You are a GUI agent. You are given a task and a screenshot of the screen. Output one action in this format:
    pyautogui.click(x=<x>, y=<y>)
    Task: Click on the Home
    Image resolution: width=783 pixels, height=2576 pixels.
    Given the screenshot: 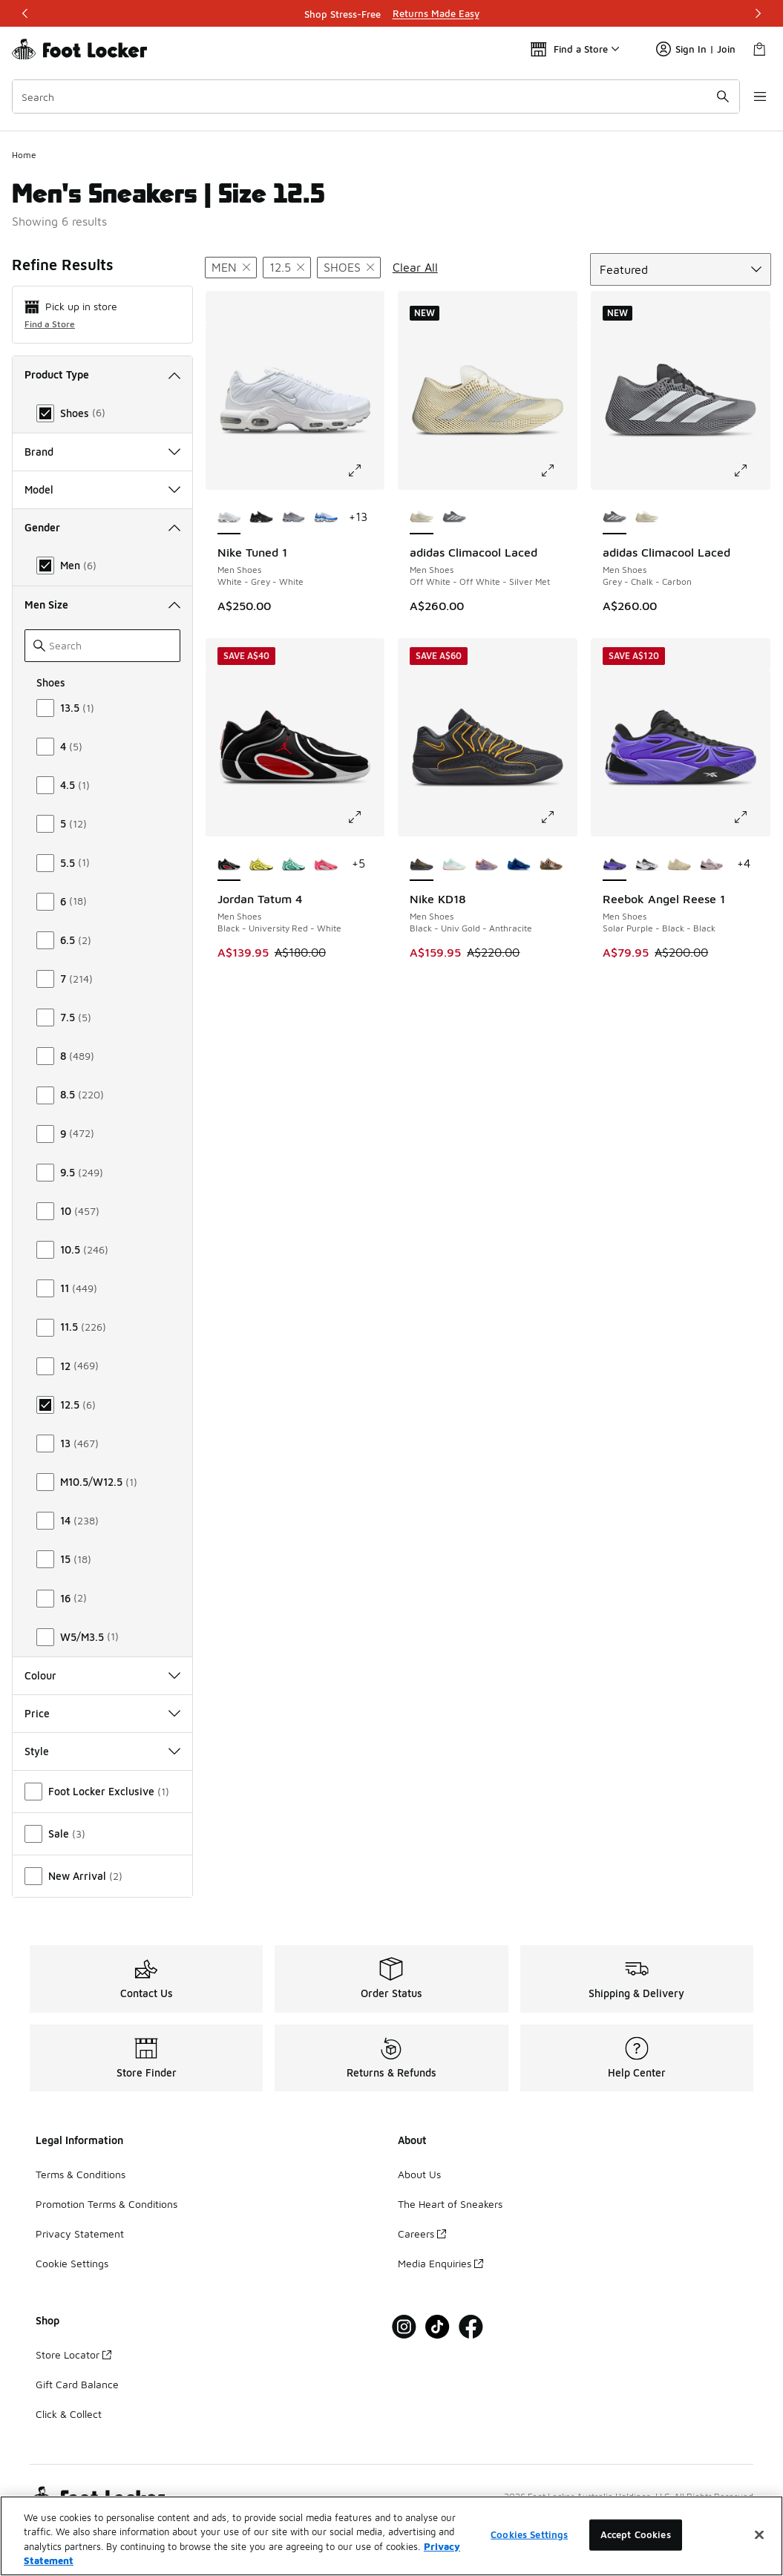 What is the action you would take?
    pyautogui.click(x=24, y=154)
    